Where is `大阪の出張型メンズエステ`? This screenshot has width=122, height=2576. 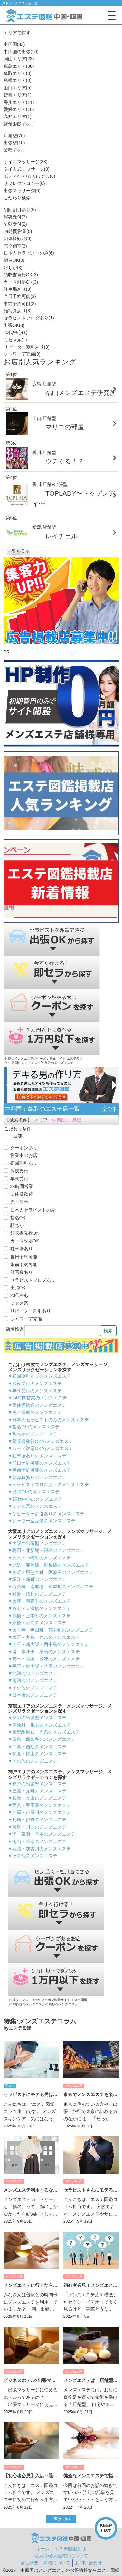
大阪の出張型メンズエステ is located at coordinates (39, 1543).